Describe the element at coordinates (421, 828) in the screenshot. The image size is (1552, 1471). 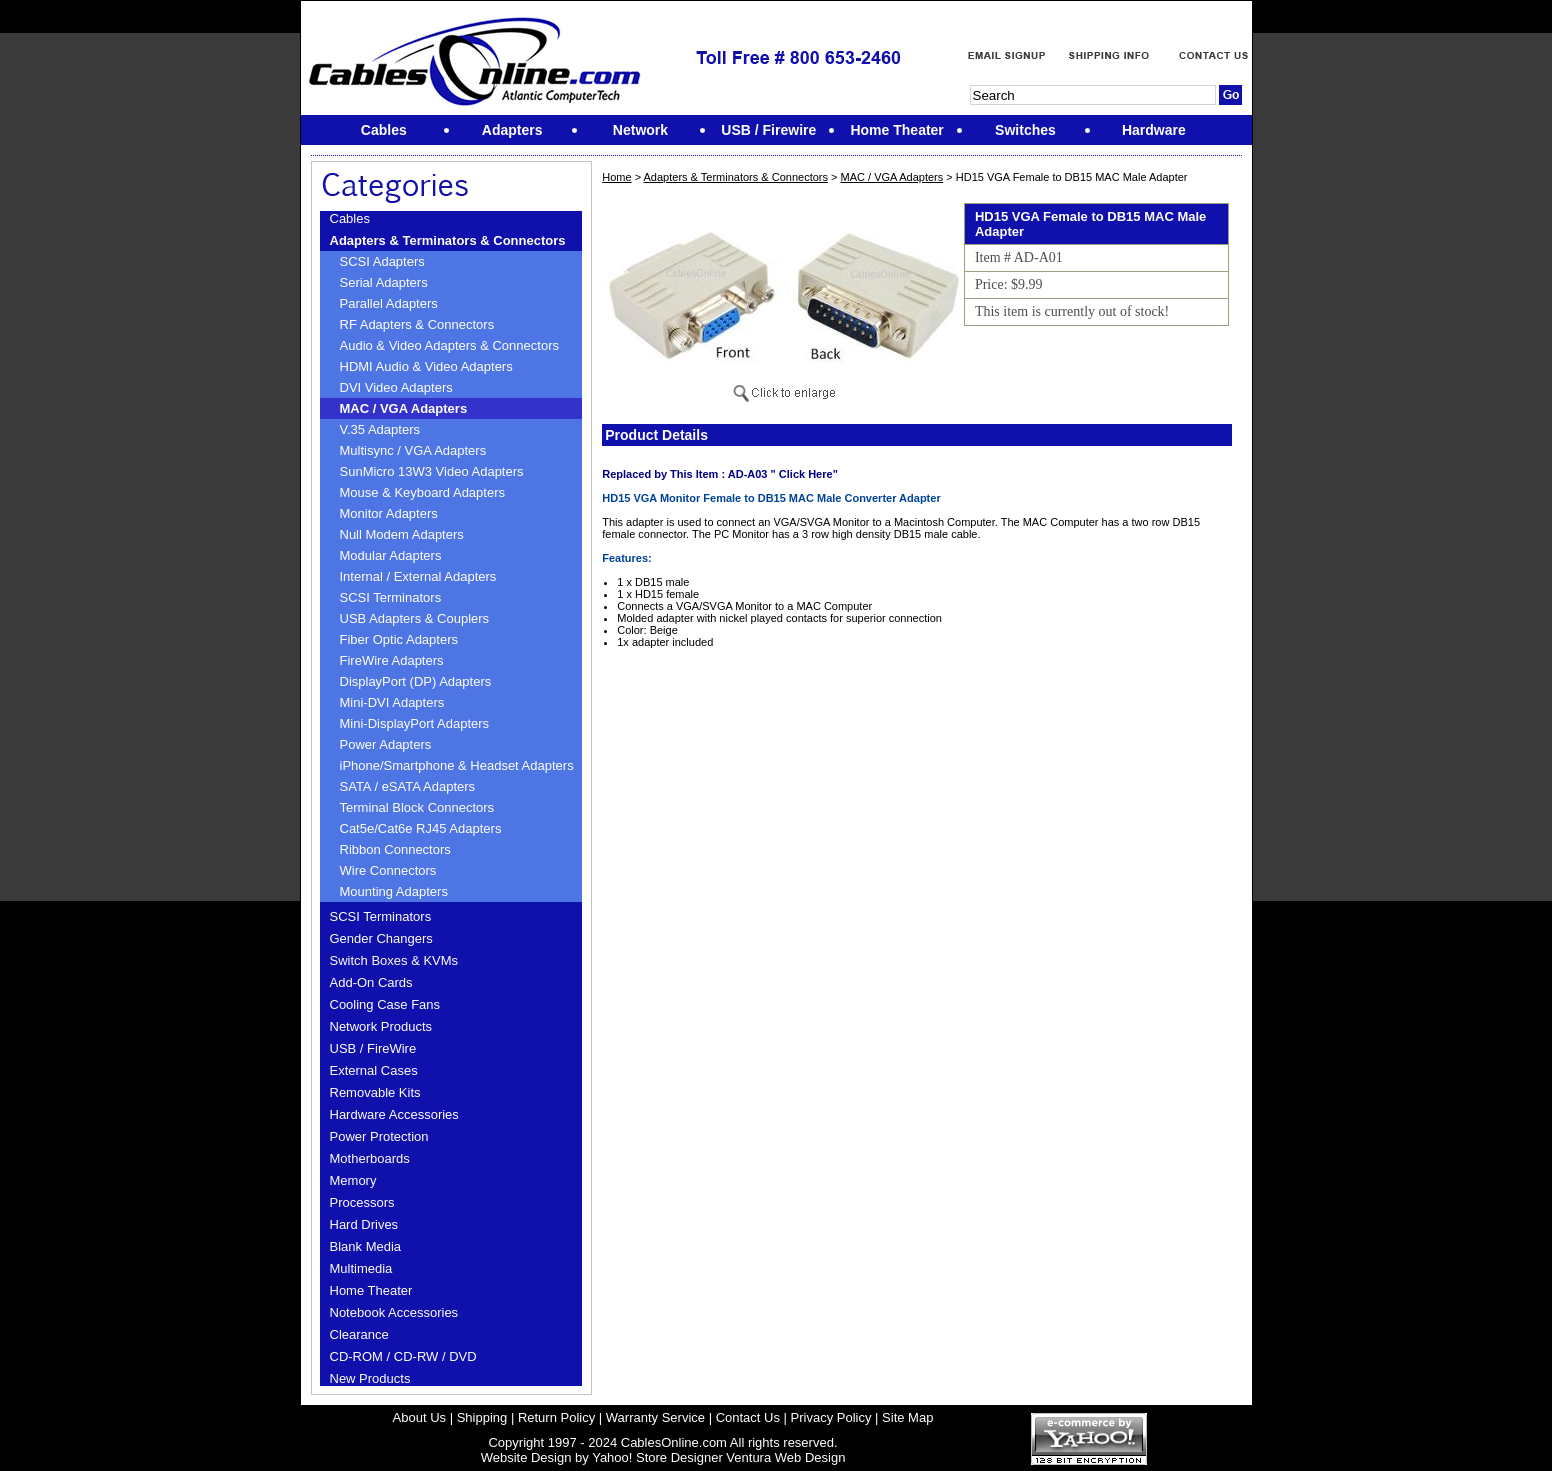
I see `Cat5e/Cat6e RJ45 Adapters` at that location.